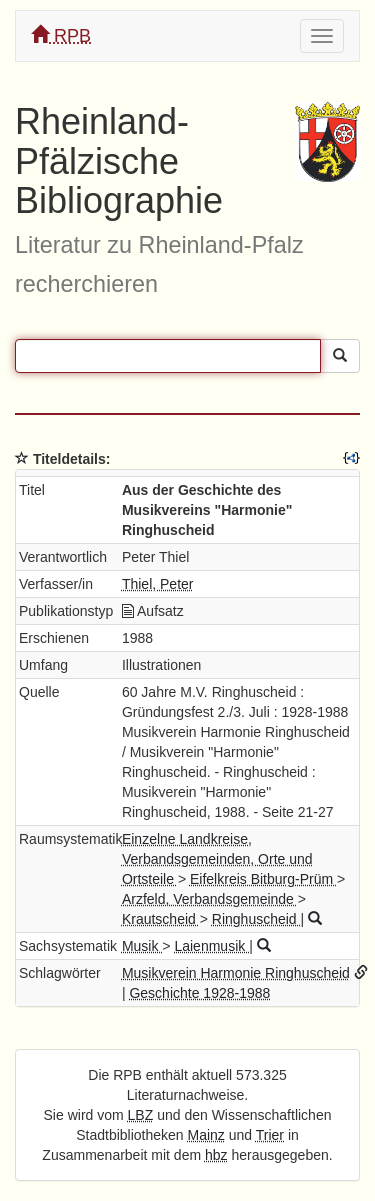 This screenshot has height=1201, width=375. Describe the element at coordinates (161, 919) in the screenshot. I see `Krautscheid` at that location.